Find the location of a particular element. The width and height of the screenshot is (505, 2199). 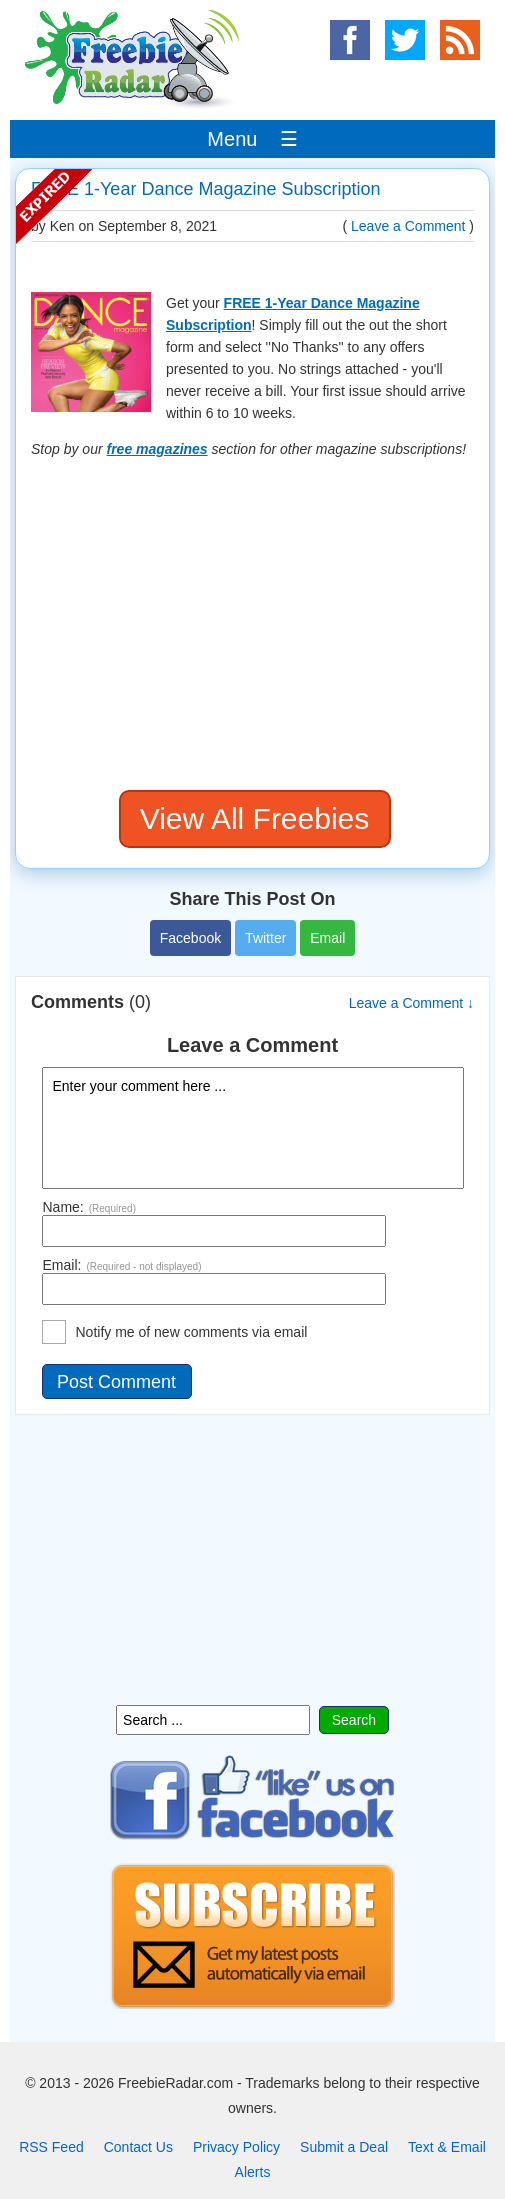

[Advertisement] is located at coordinates (252, 625).